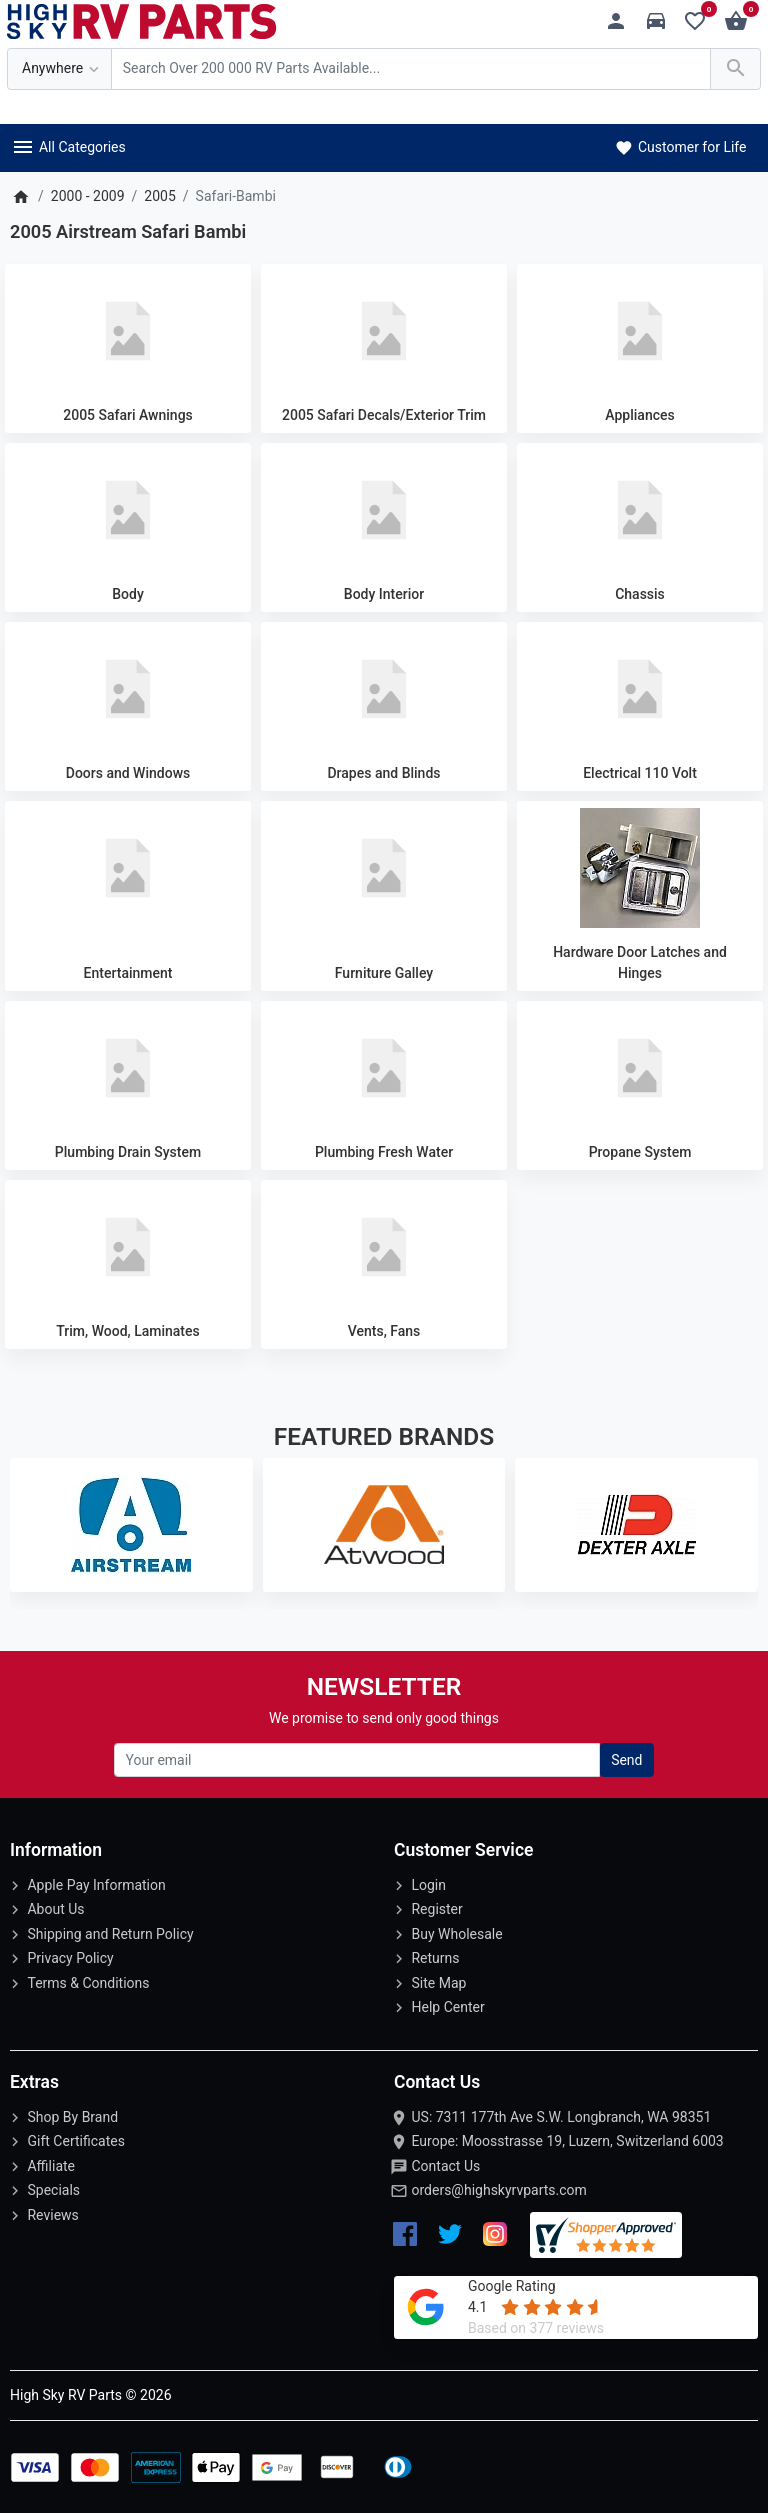 This screenshot has height=2513, width=768. I want to click on [Logo], so click(142, 20).